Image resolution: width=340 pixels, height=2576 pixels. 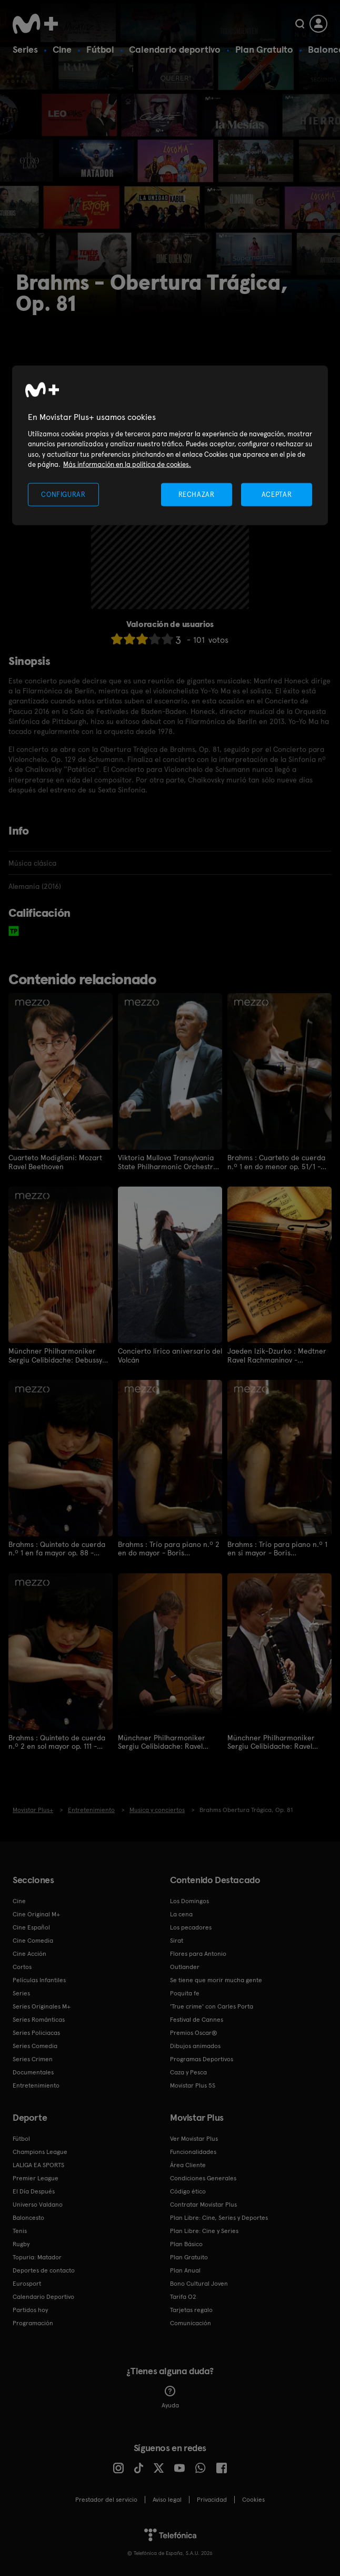 What do you see at coordinates (40, 2149) in the screenshot?
I see `Champions League` at bounding box center [40, 2149].